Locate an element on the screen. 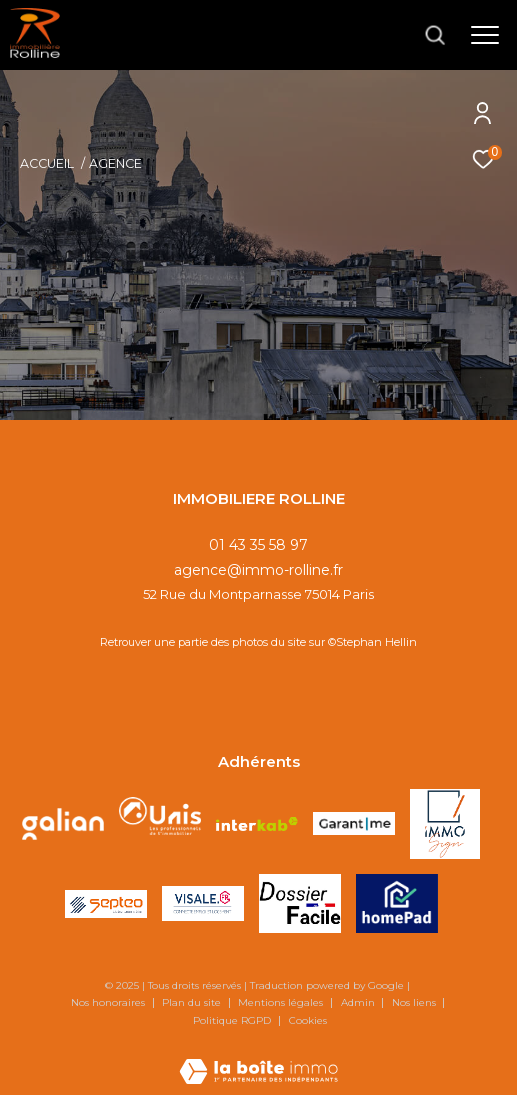 The image size is (517, 1095). 01 43 35 58 97 is located at coordinates (258, 545).